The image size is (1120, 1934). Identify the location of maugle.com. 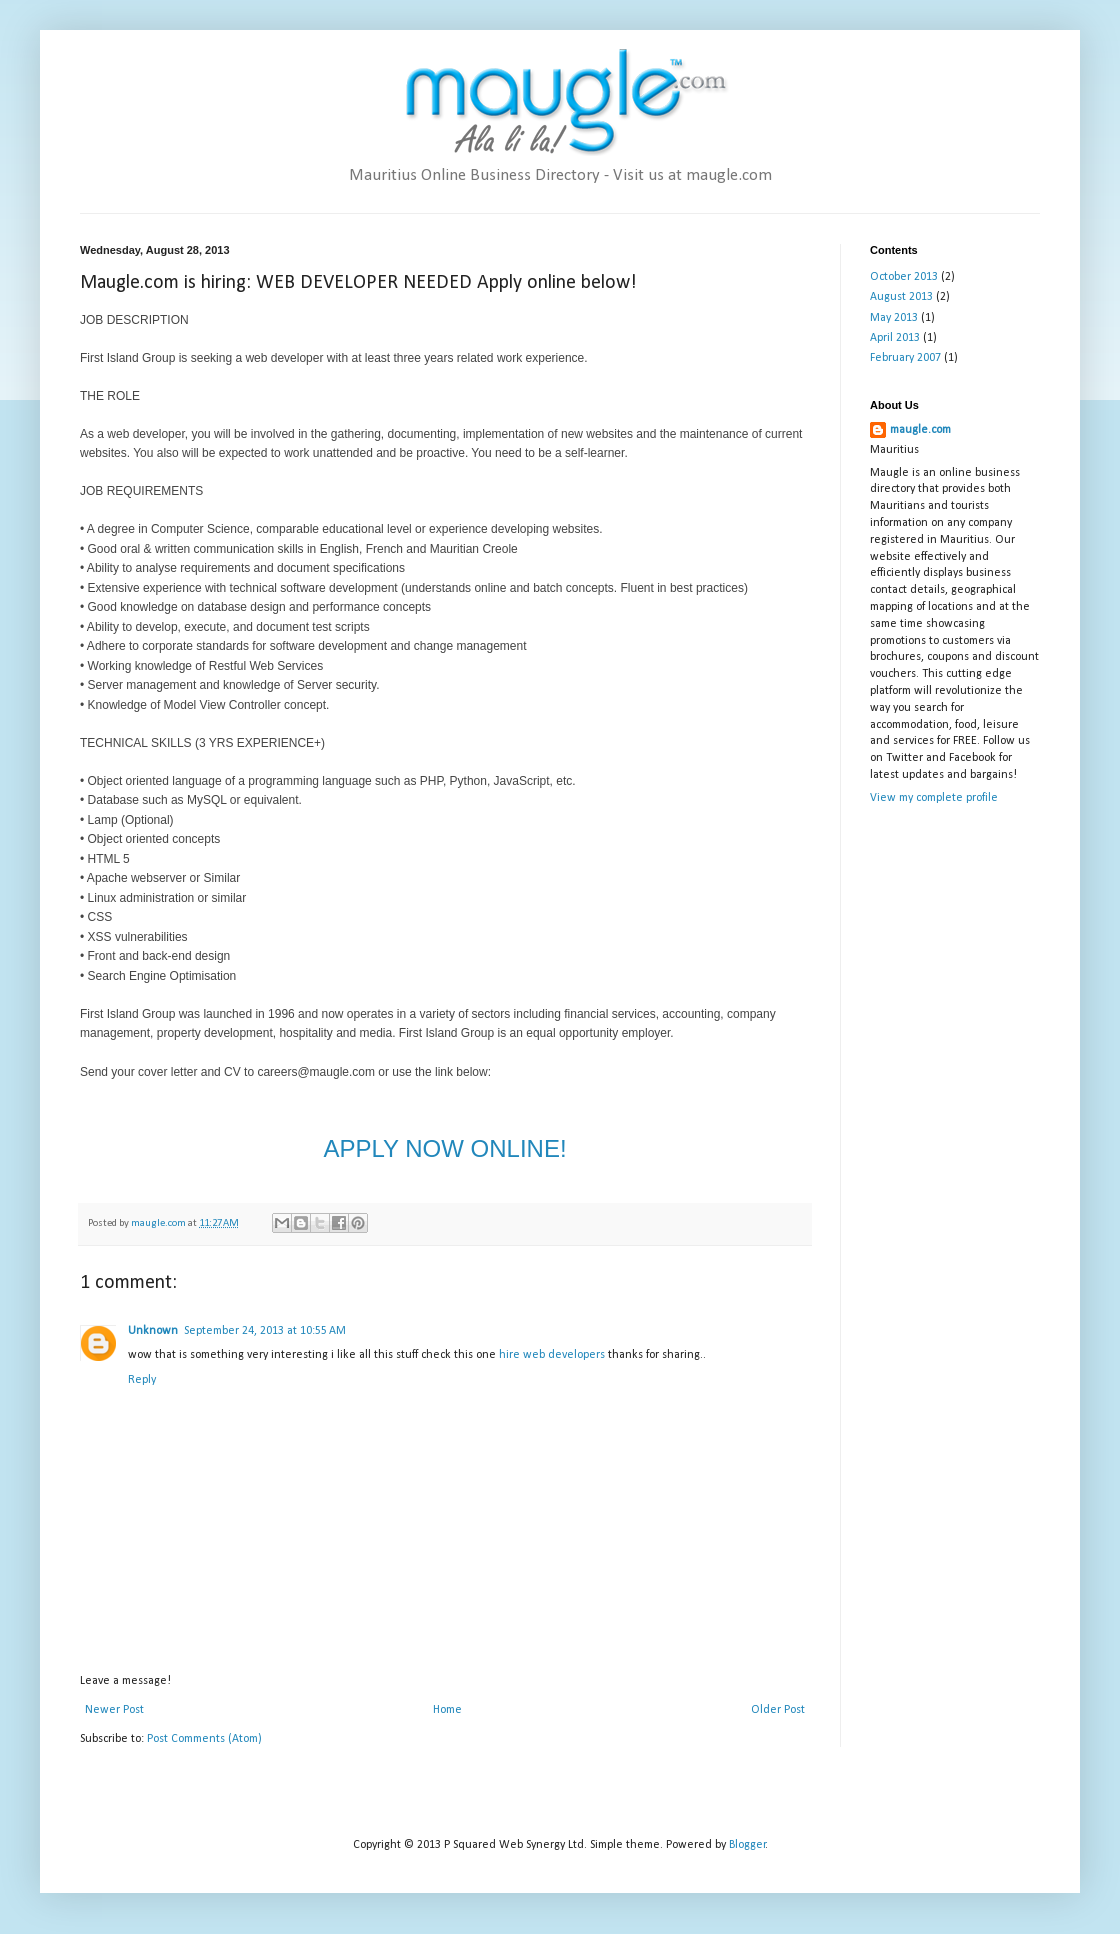
(920, 430).